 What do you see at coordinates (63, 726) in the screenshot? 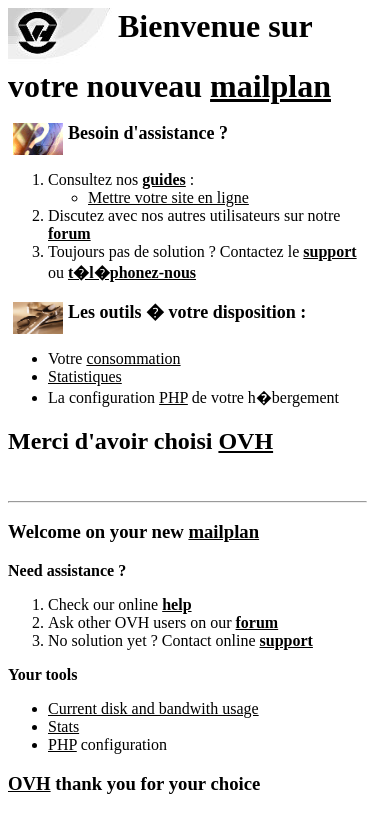
I see `Stats` at bounding box center [63, 726].